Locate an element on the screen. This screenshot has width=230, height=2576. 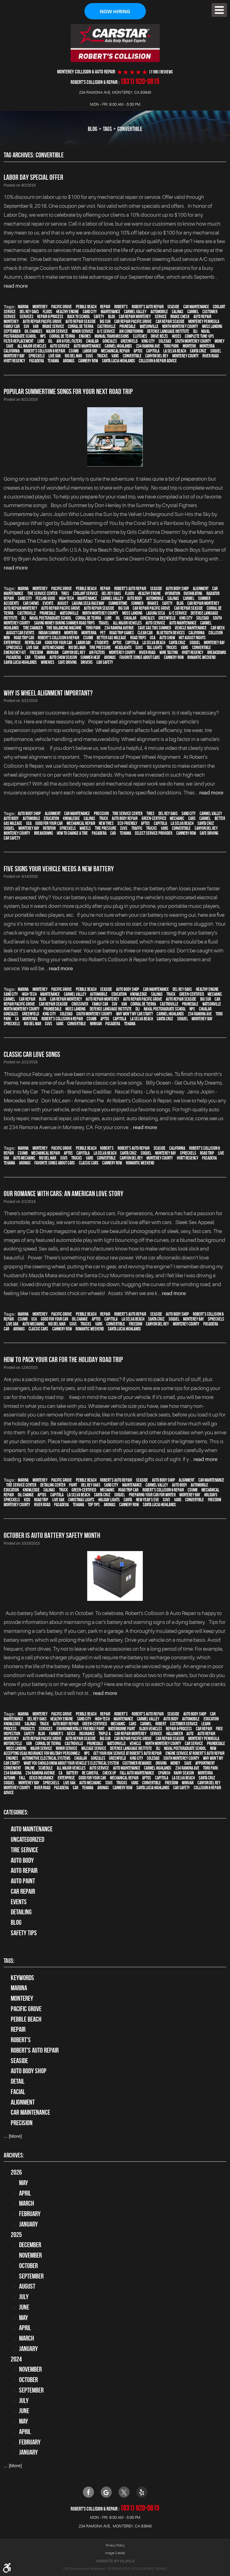
Tire balancing machine is located at coordinates (64, 627).